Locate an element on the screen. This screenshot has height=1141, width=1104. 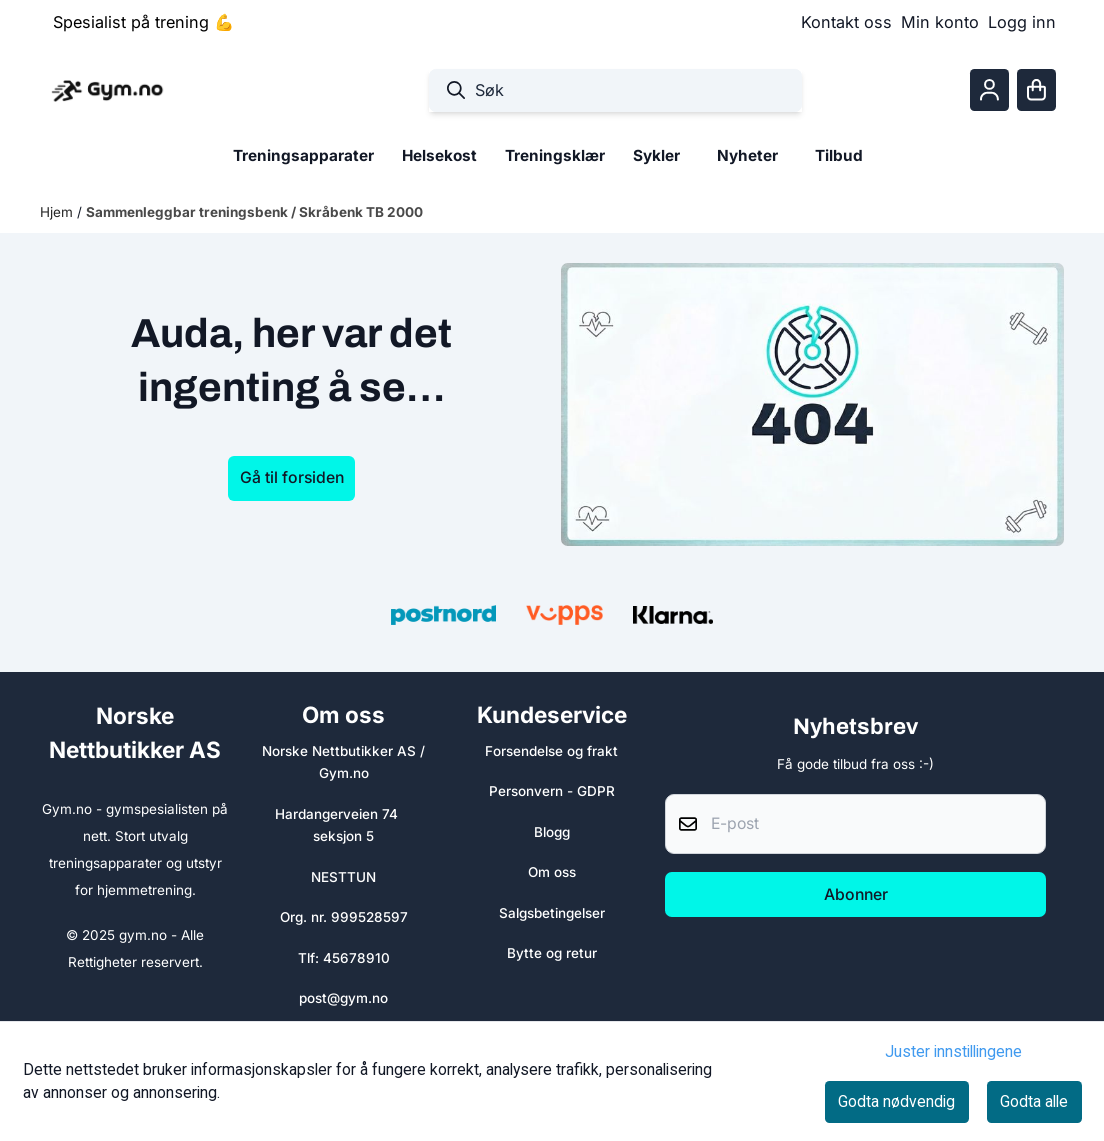
Hjem is located at coordinates (58, 212).